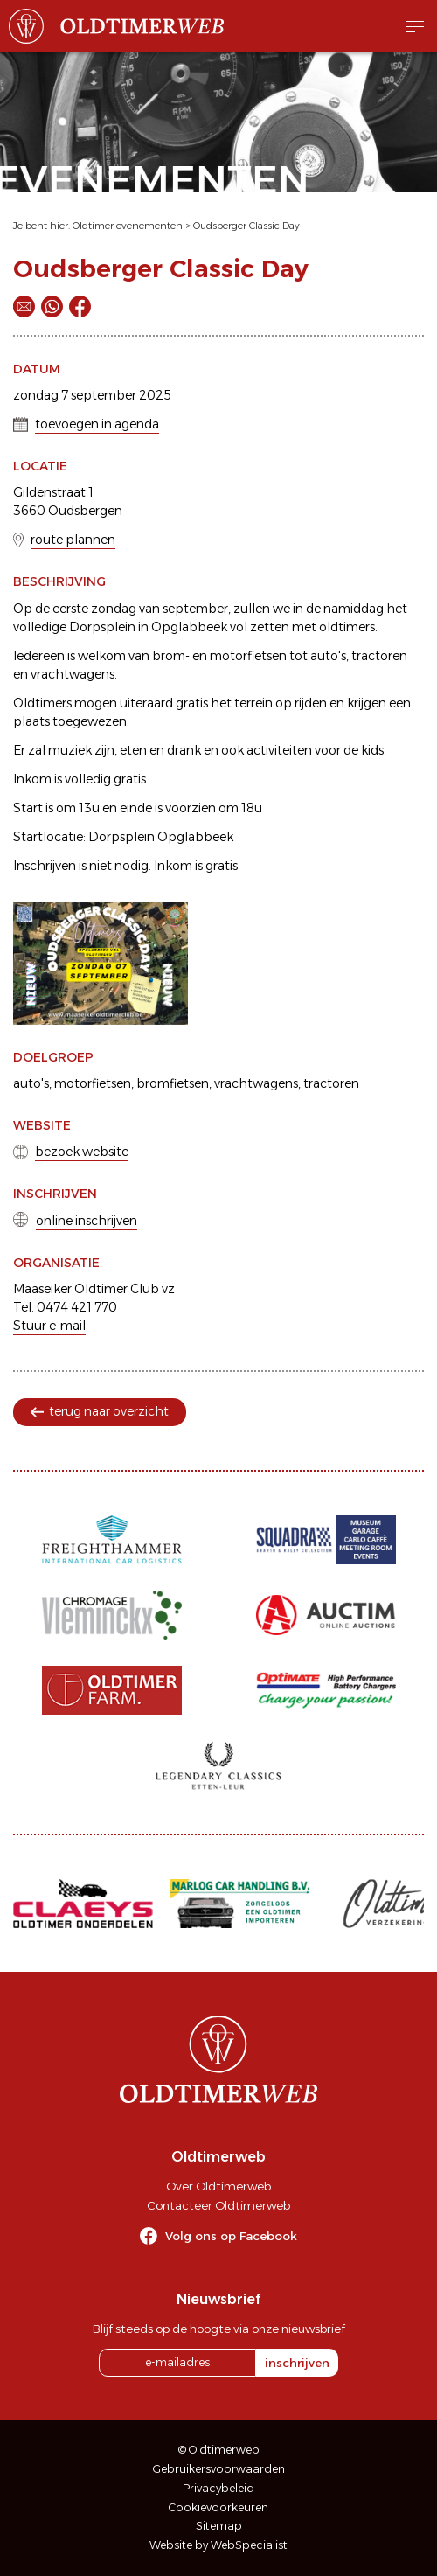 The width and height of the screenshot is (437, 2576). Describe the element at coordinates (219, 2449) in the screenshot. I see `© Oldtimerweb` at that location.